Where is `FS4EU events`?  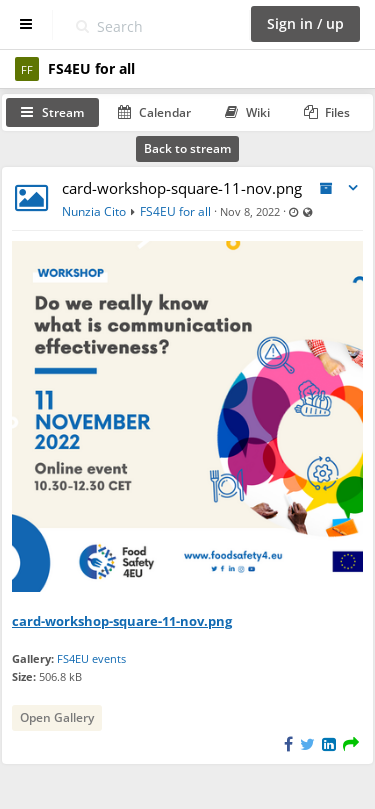
FS4EU events is located at coordinates (91, 658).